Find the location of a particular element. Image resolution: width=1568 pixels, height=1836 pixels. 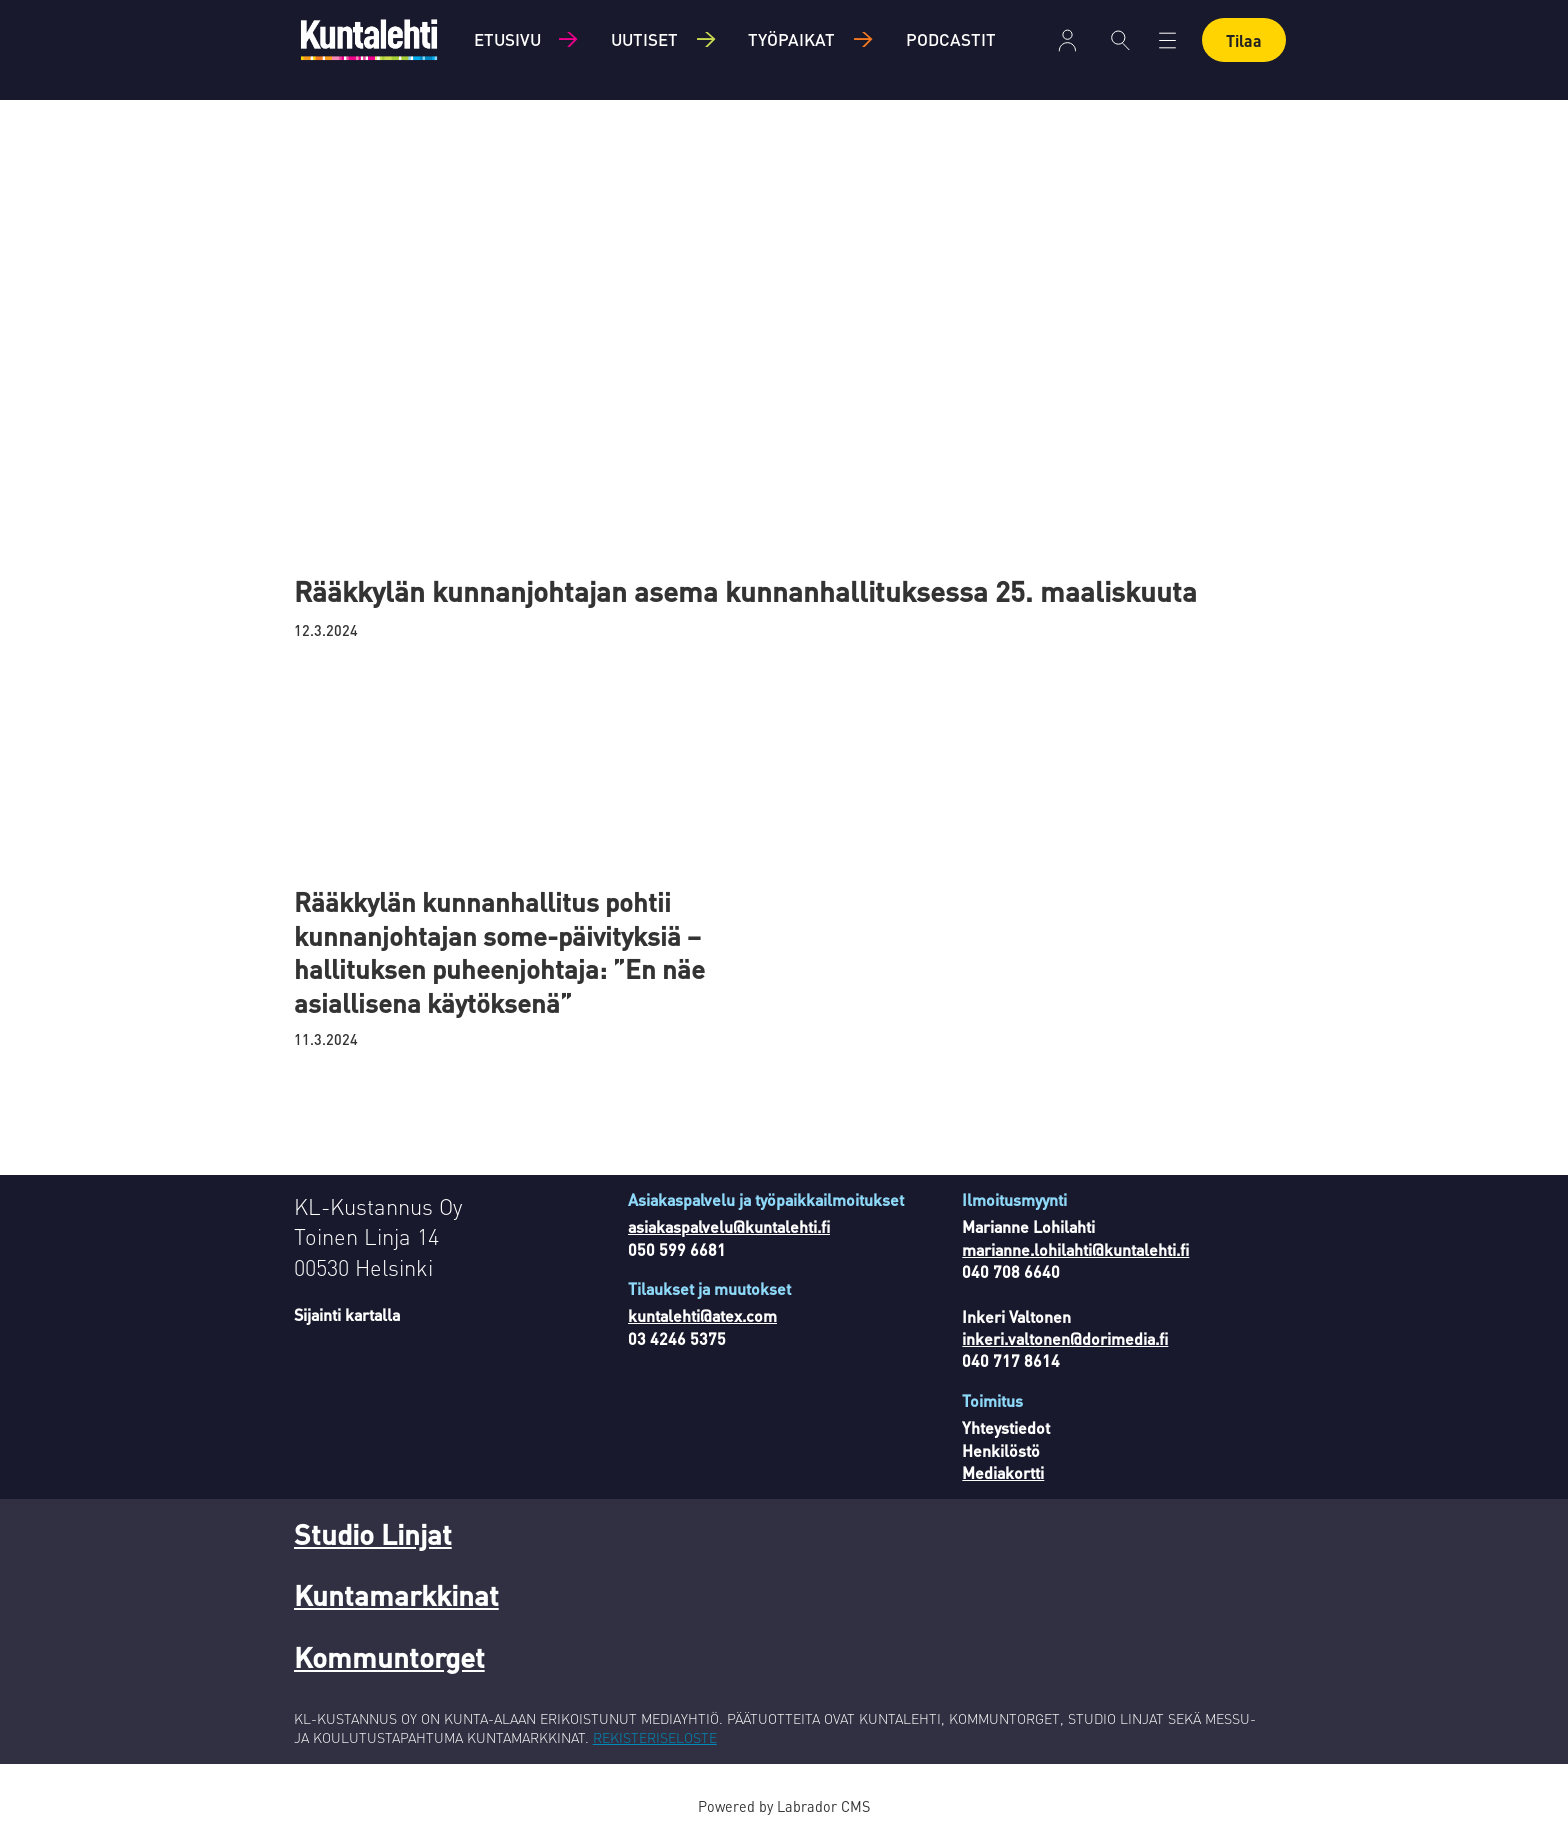

[Avaa valikko] is located at coordinates (1167, 40).